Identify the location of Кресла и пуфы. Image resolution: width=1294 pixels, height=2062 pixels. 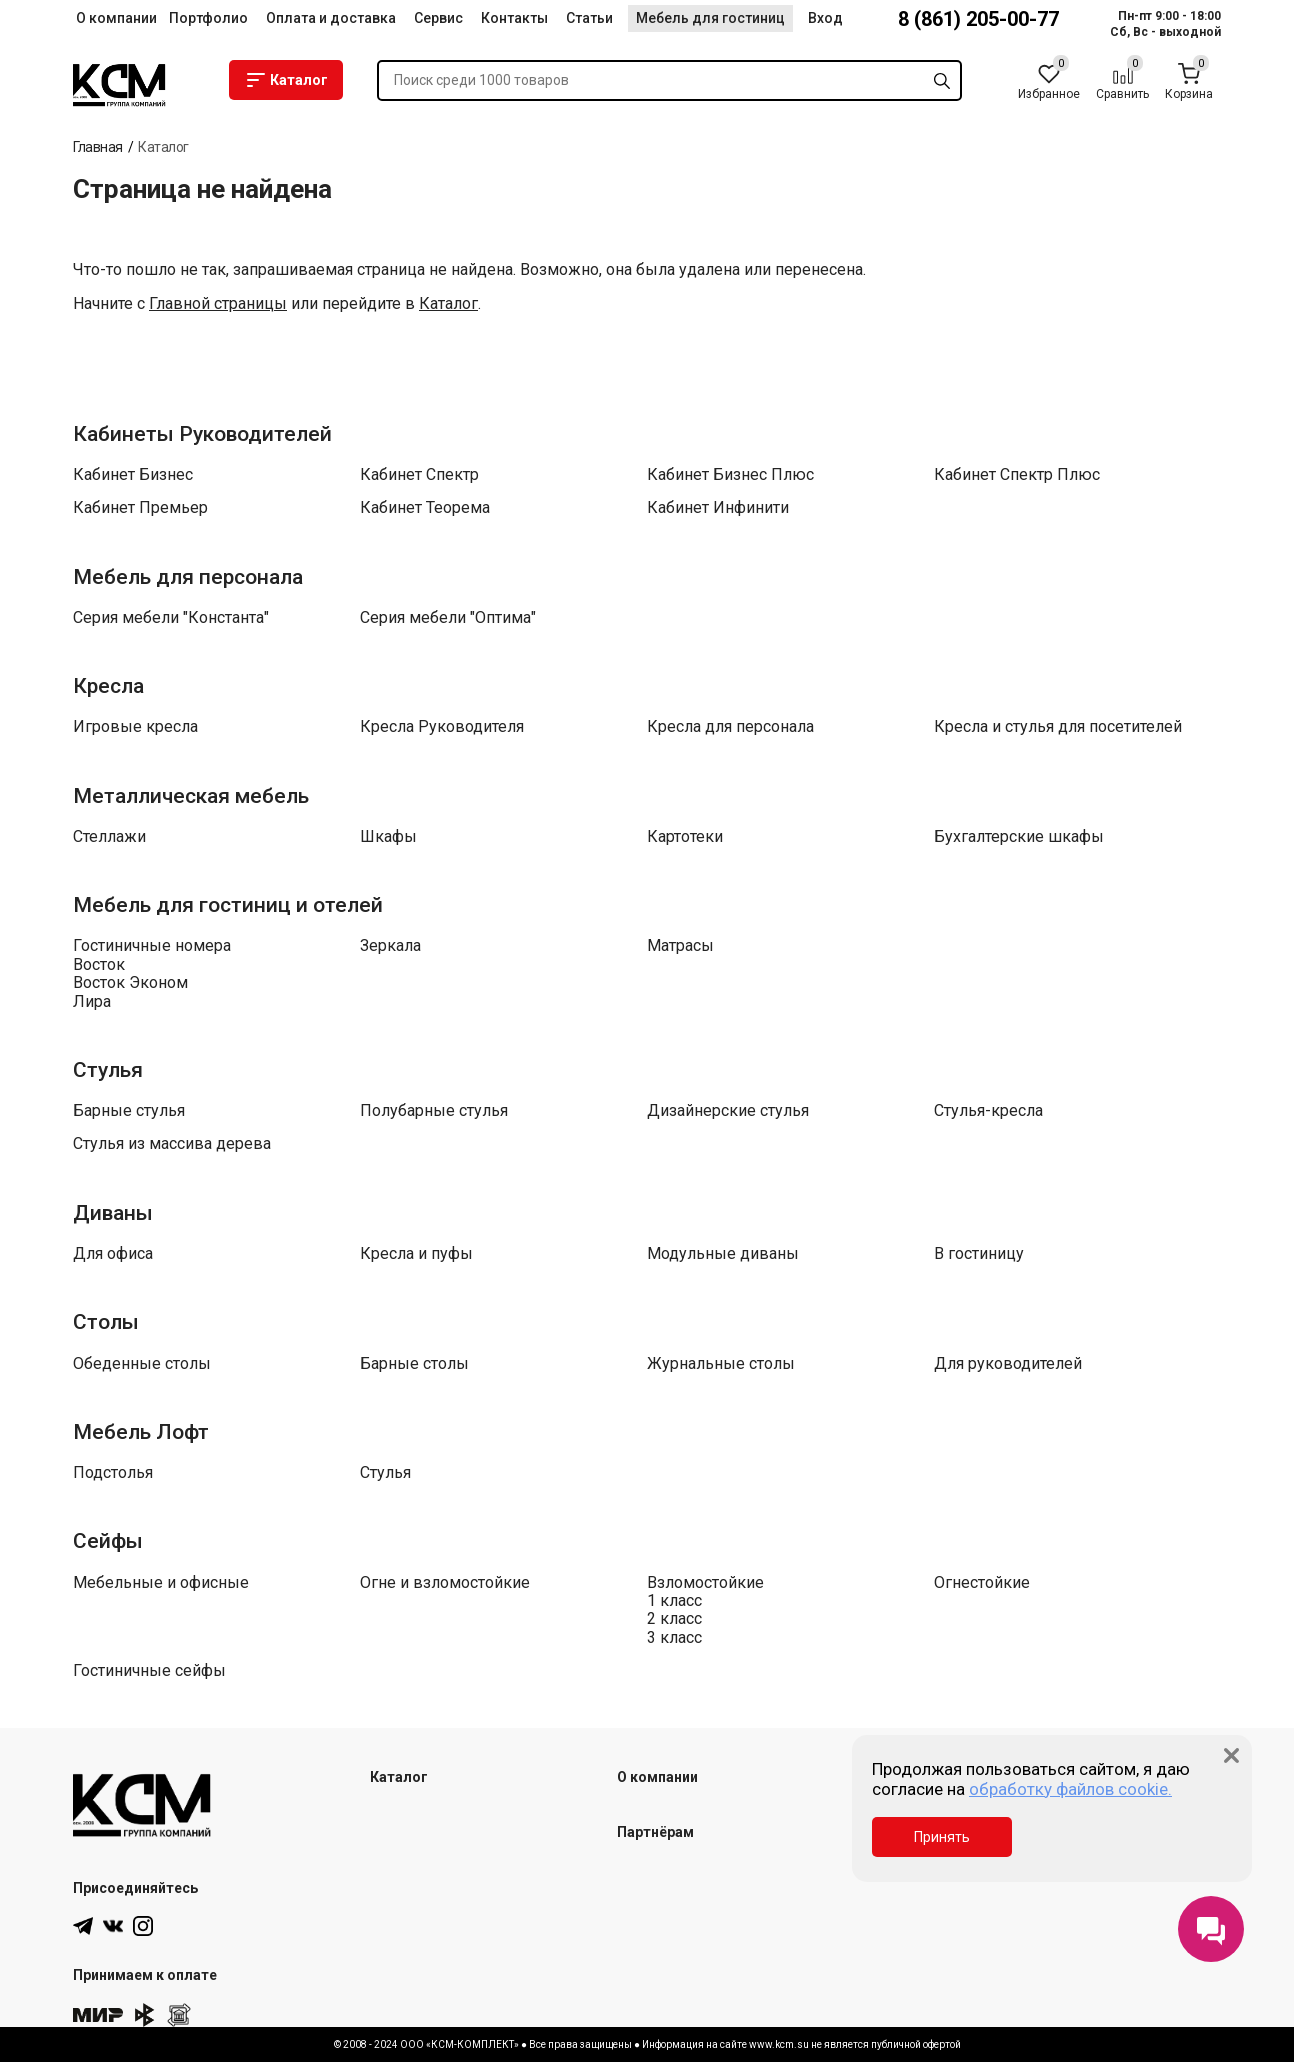
(416, 1254).